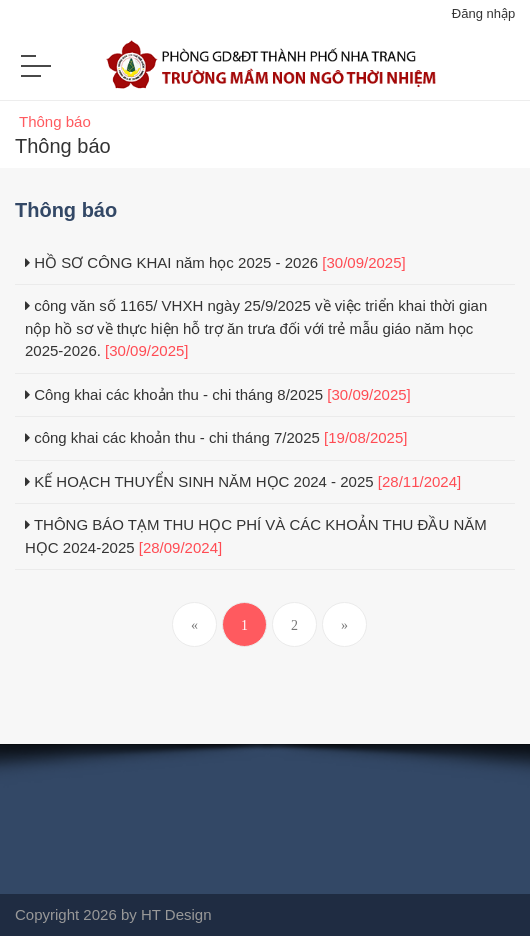 The height and width of the screenshot is (936, 530). What do you see at coordinates (365, 437) in the screenshot?
I see `[19/08/2025]` at bounding box center [365, 437].